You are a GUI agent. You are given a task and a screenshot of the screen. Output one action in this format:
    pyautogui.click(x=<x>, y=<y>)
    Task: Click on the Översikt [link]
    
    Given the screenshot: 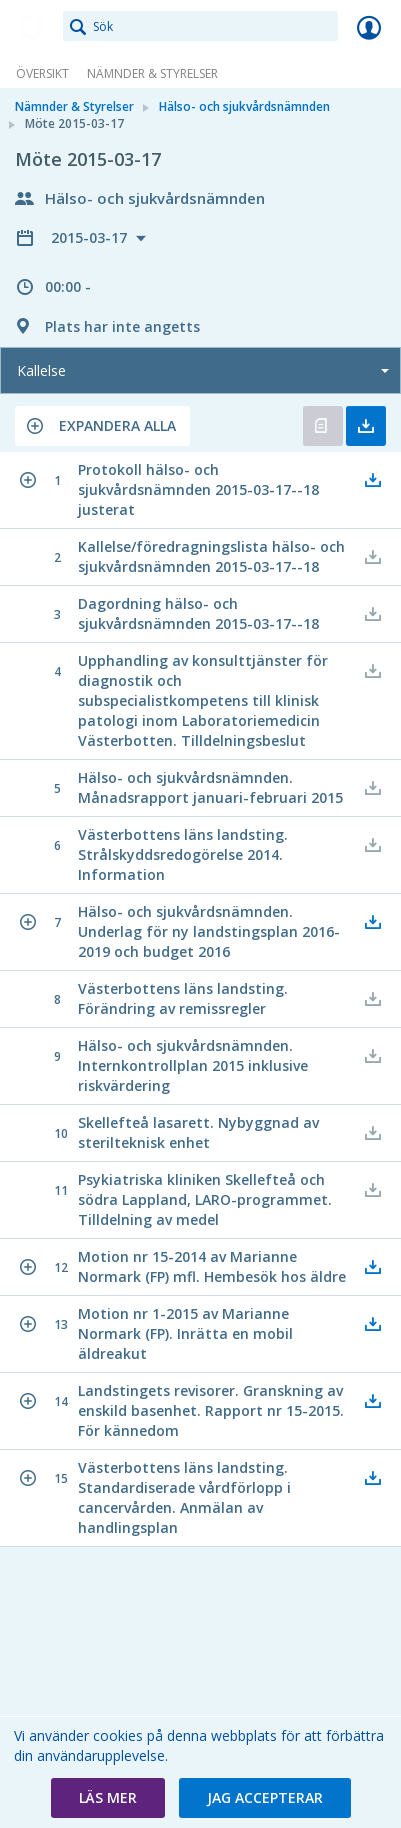 What is the action you would take?
    pyautogui.click(x=42, y=73)
    